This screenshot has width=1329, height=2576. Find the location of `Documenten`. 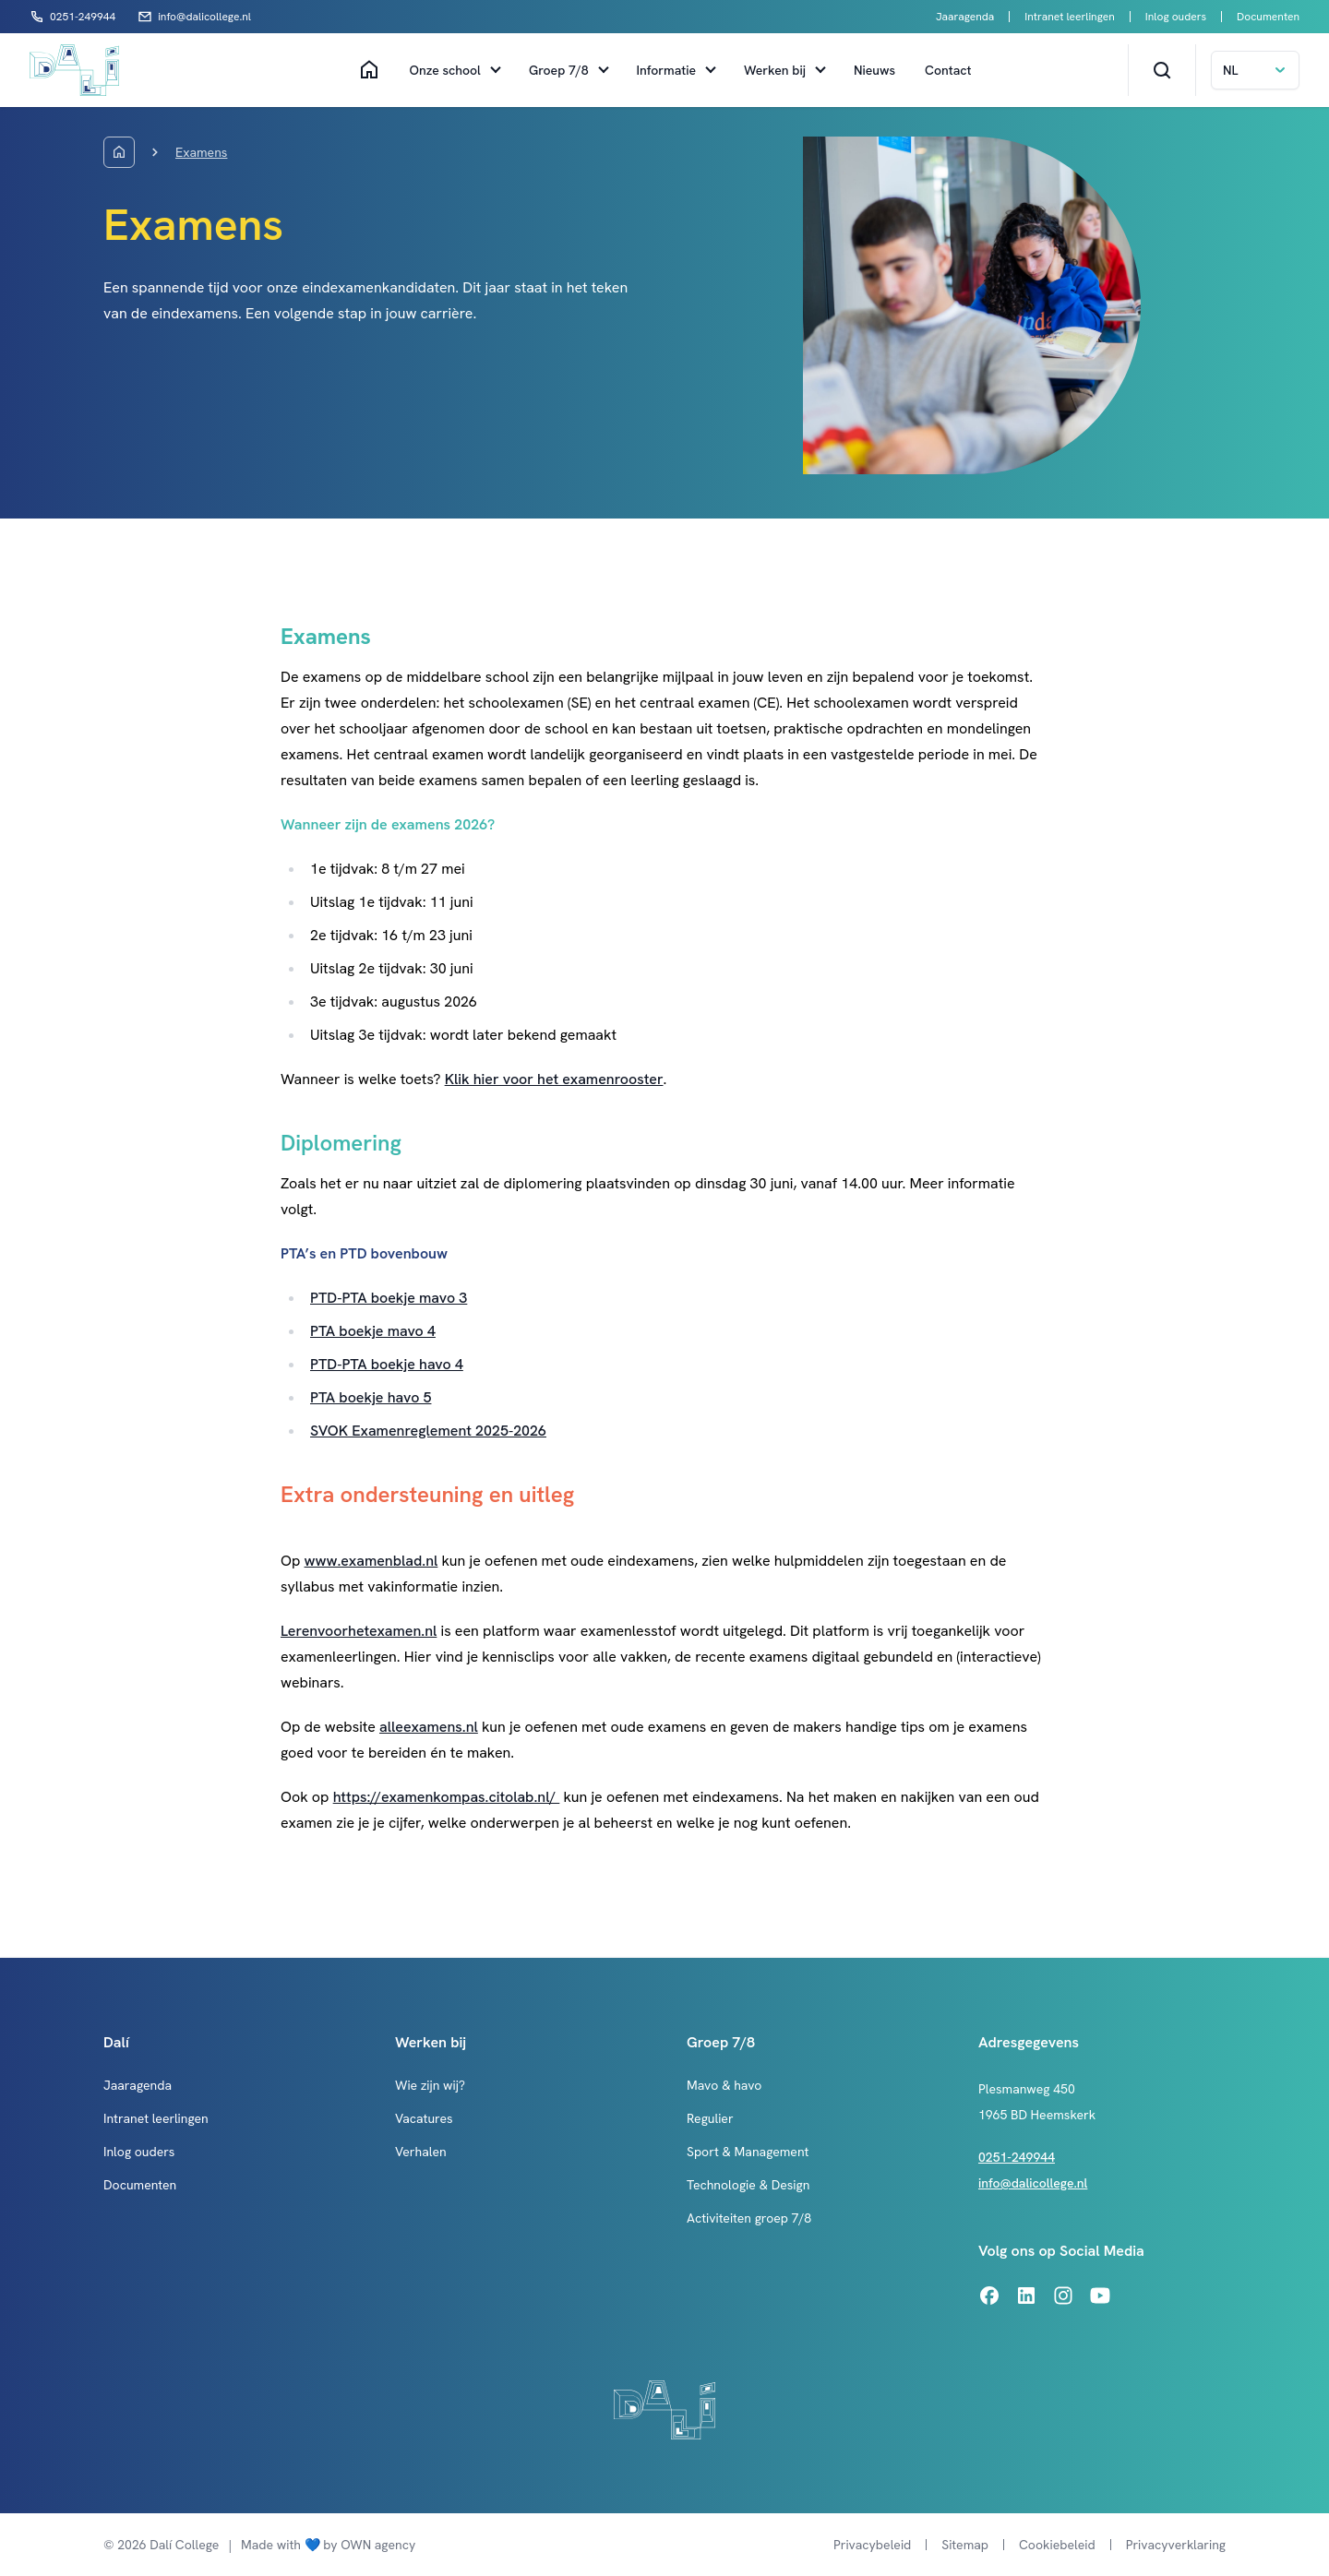

Documenten is located at coordinates (1268, 16).